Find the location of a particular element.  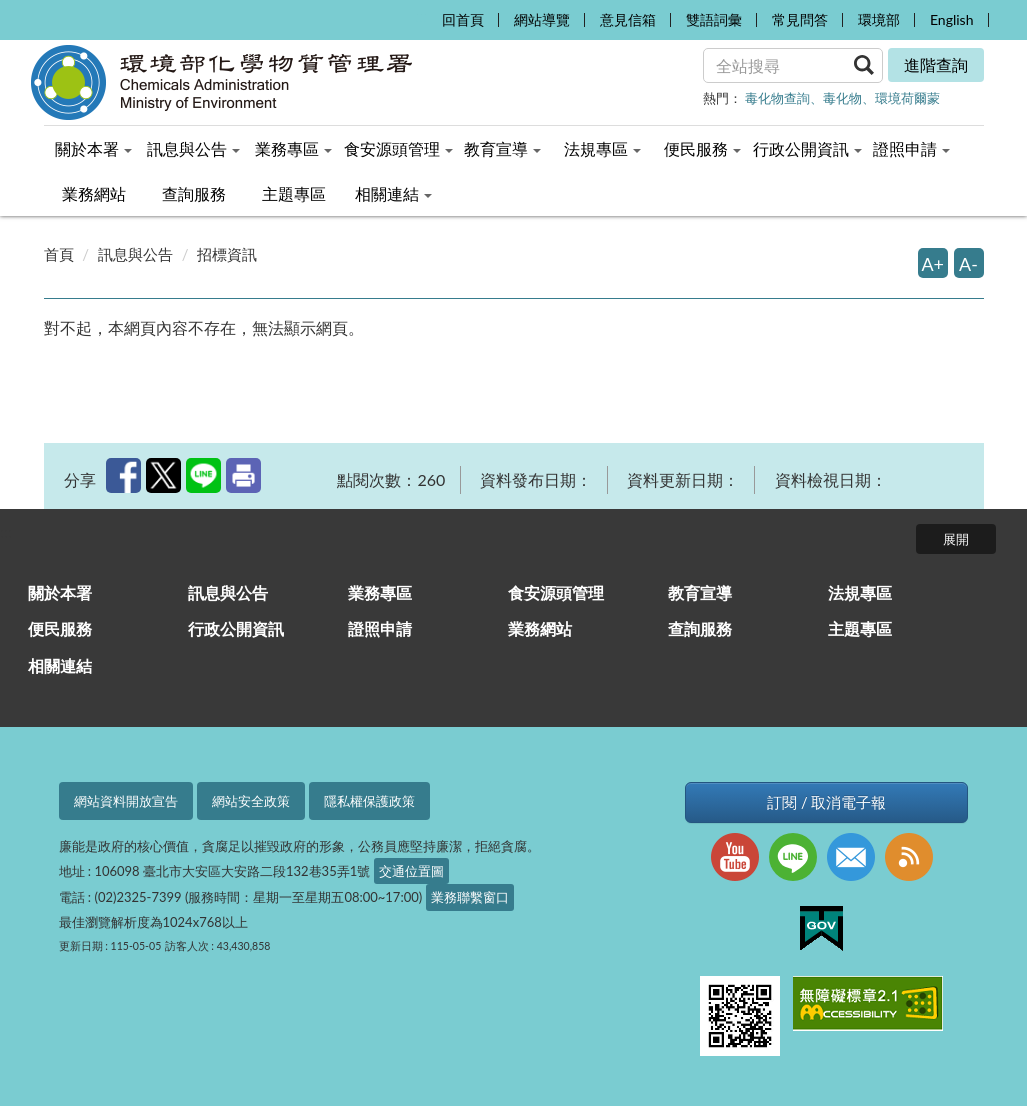

常見問答 is located at coordinates (800, 19).